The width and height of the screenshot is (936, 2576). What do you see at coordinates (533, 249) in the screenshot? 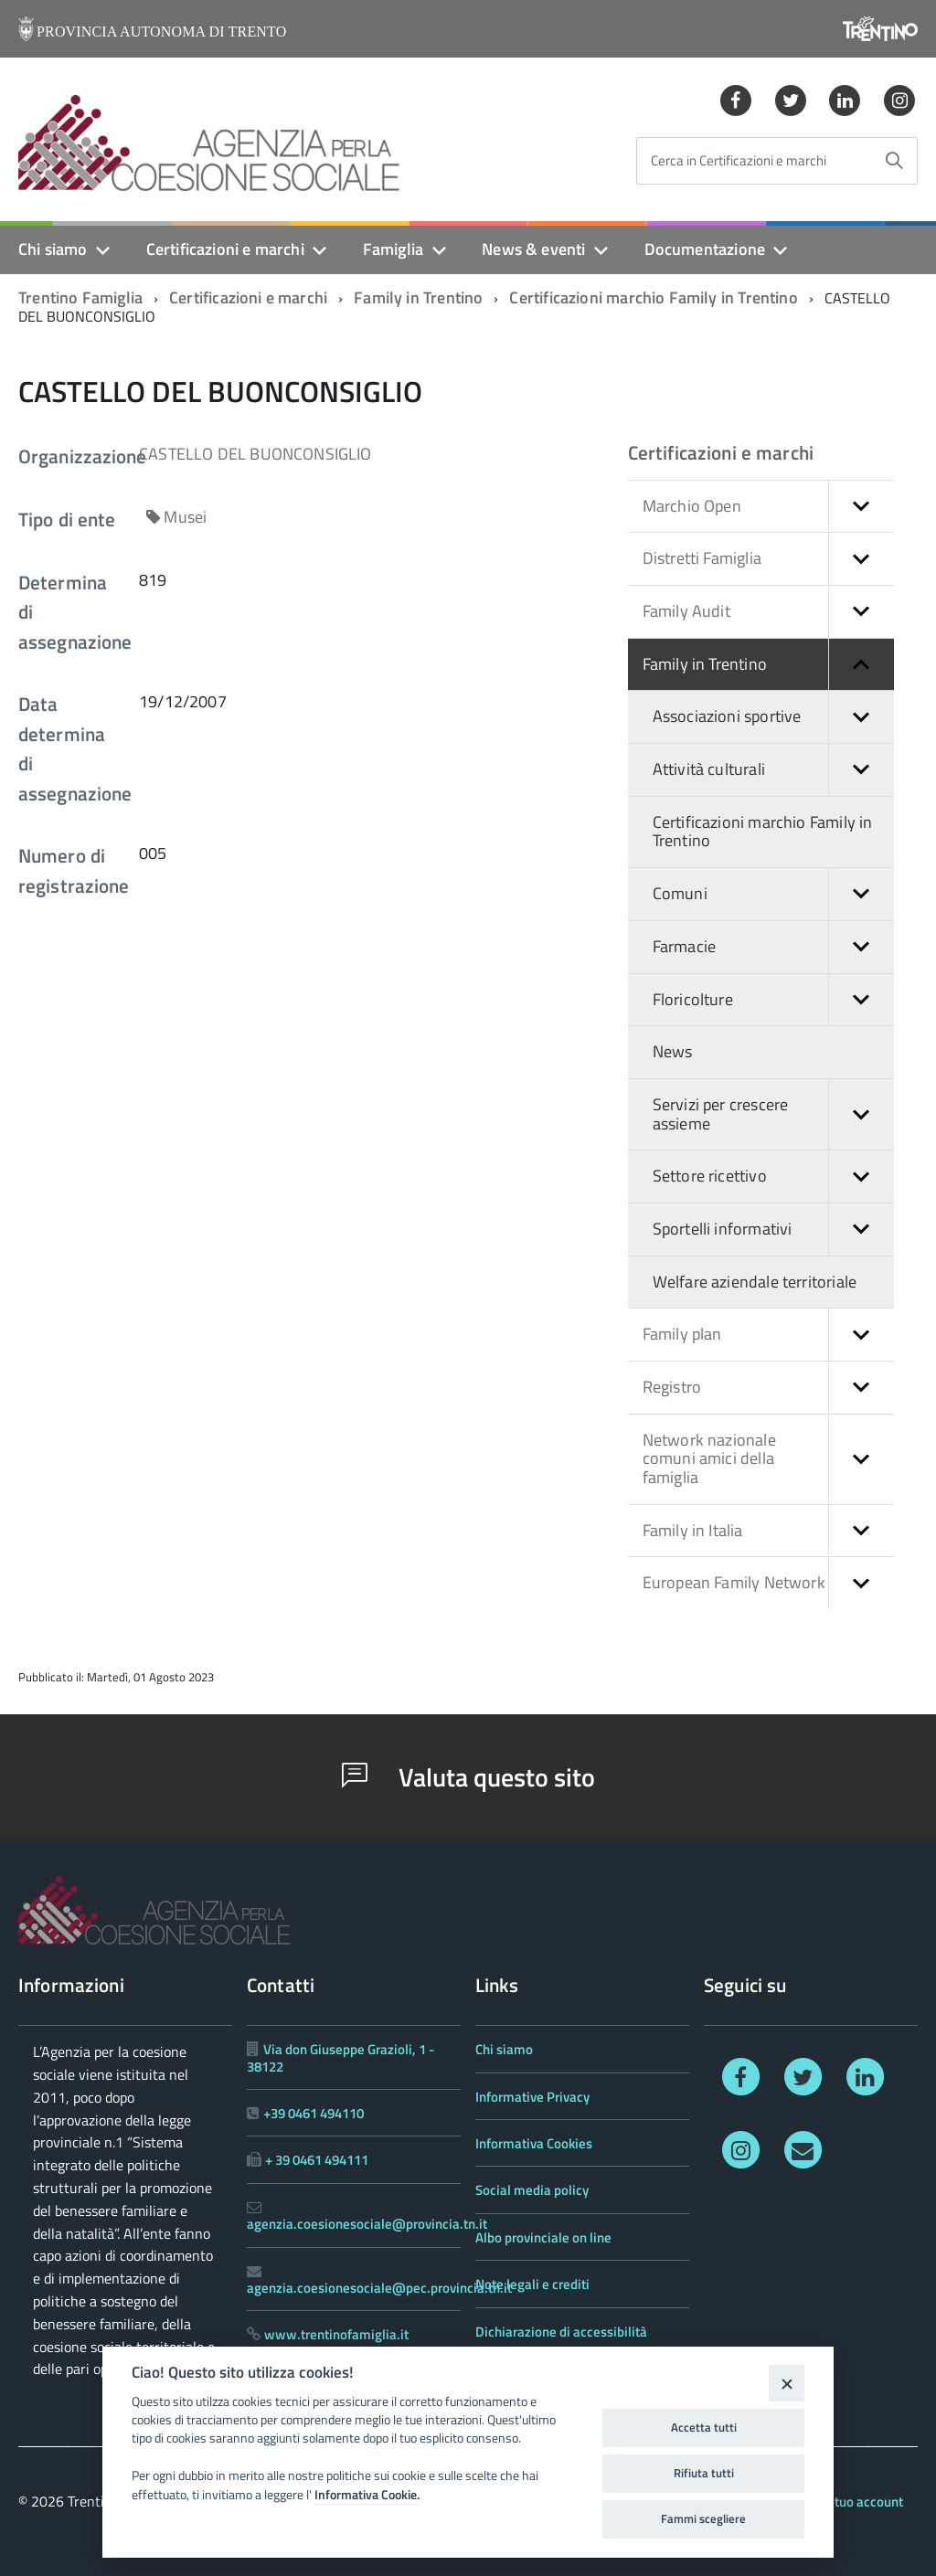
I see `News & eventi` at bounding box center [533, 249].